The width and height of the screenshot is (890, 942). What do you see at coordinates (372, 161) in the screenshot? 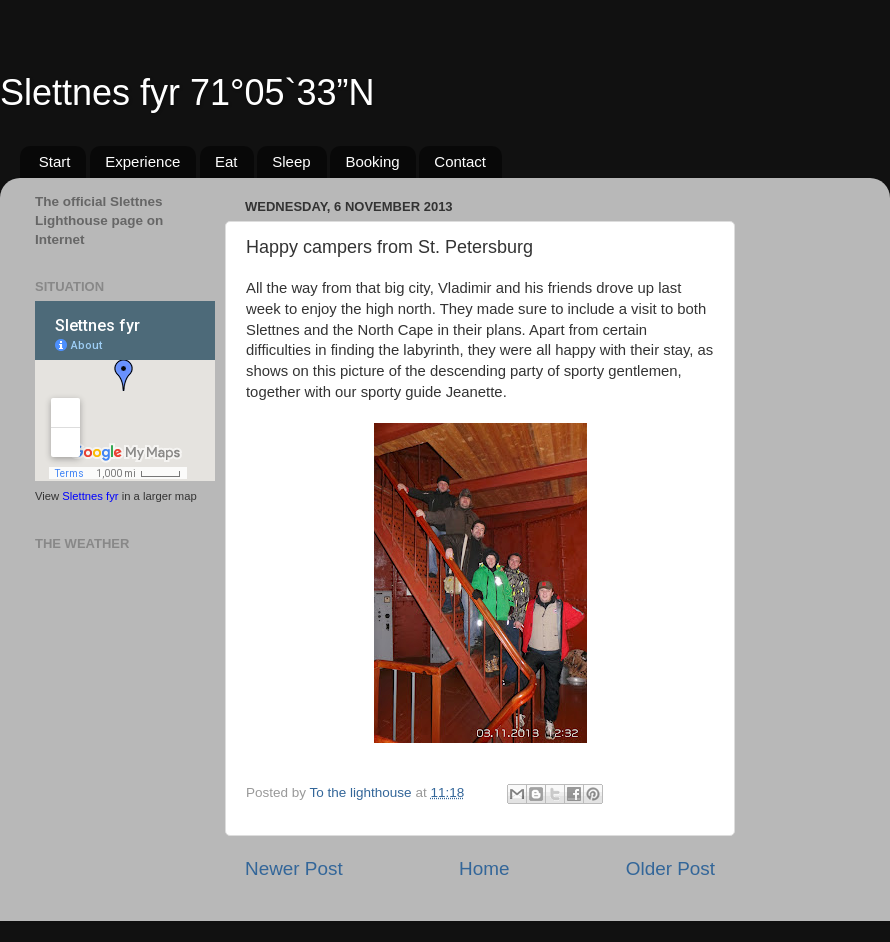
I see `Booking` at bounding box center [372, 161].